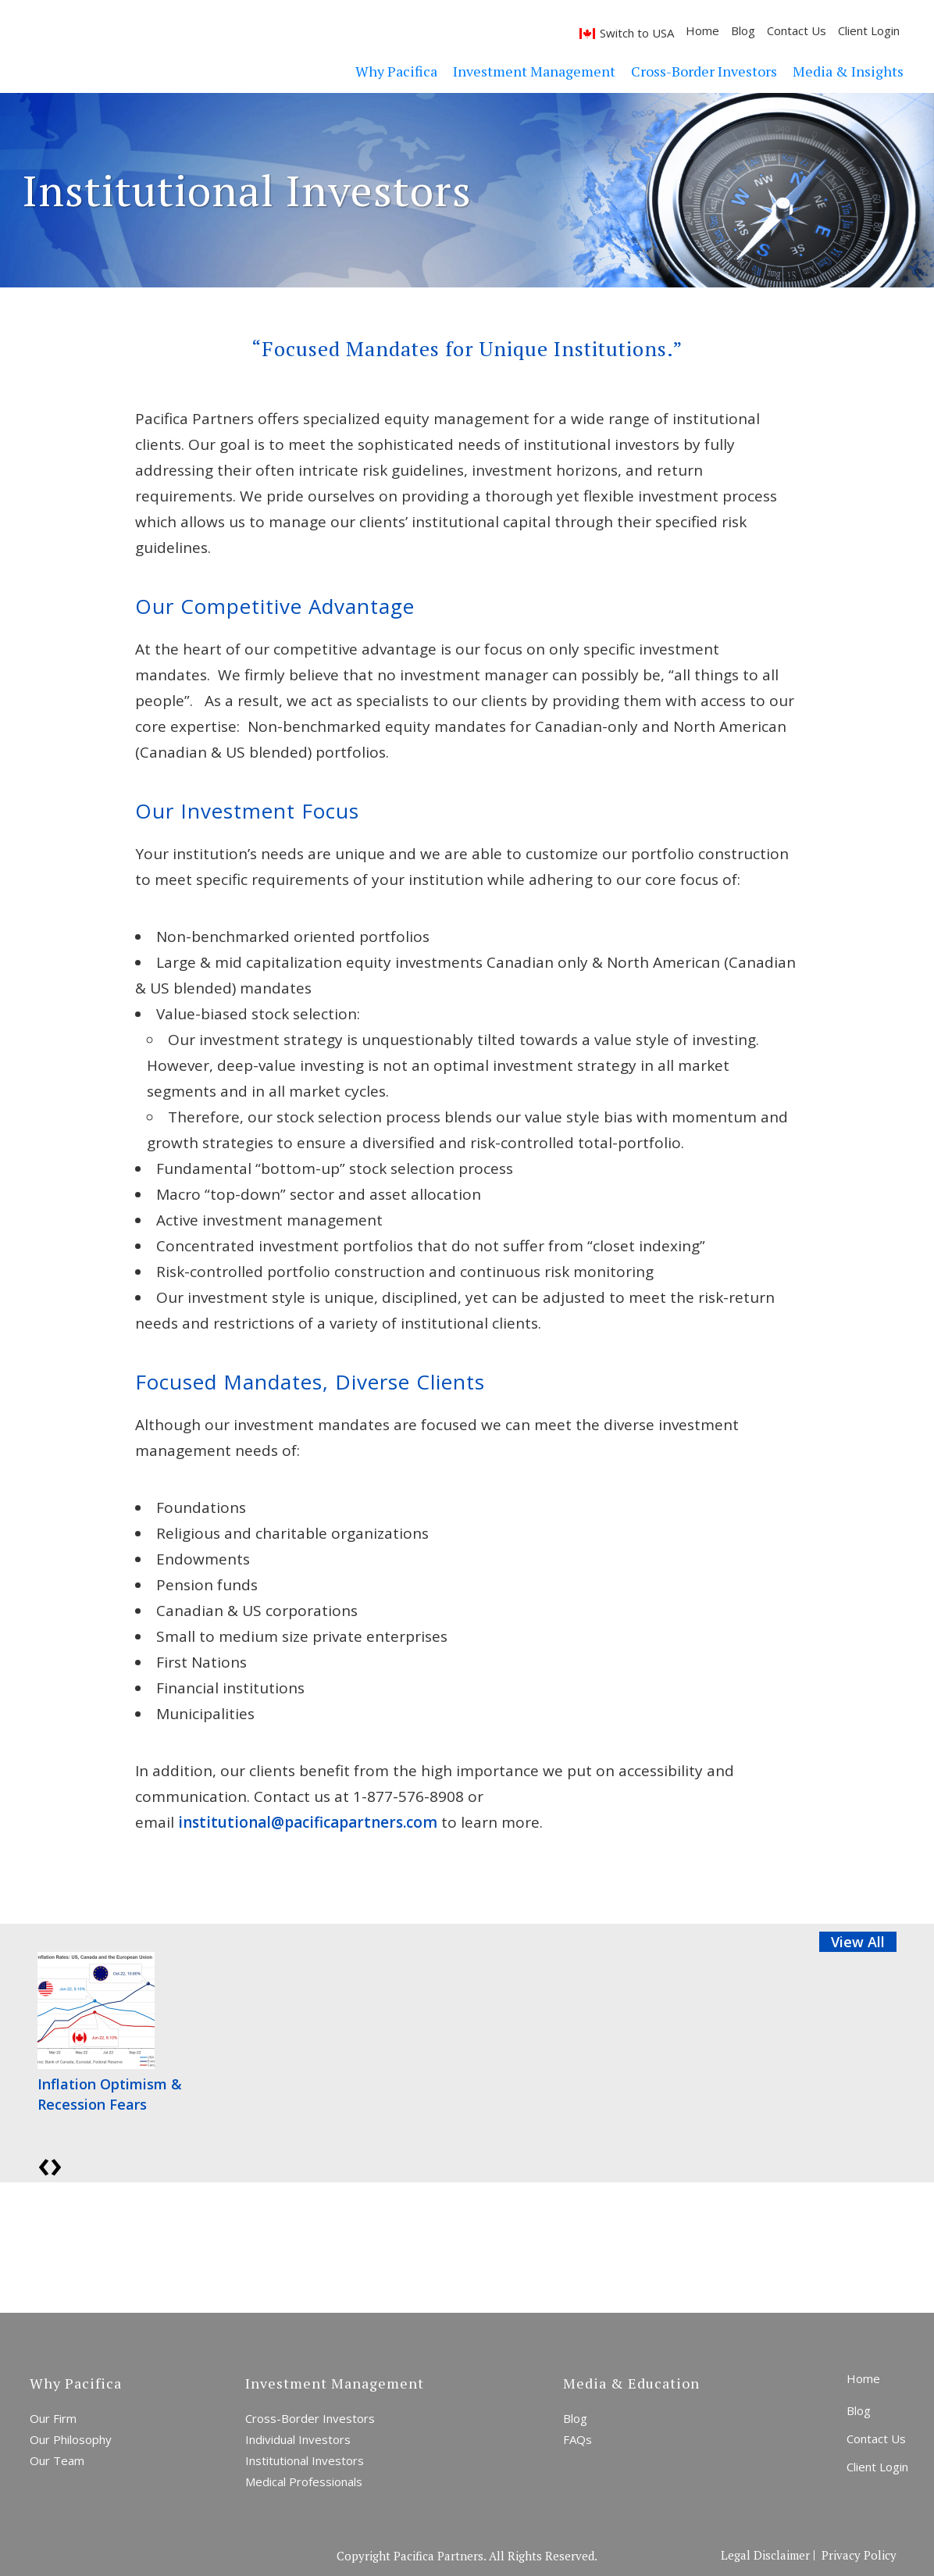  What do you see at coordinates (577, 2439) in the screenshot?
I see `FAQs` at bounding box center [577, 2439].